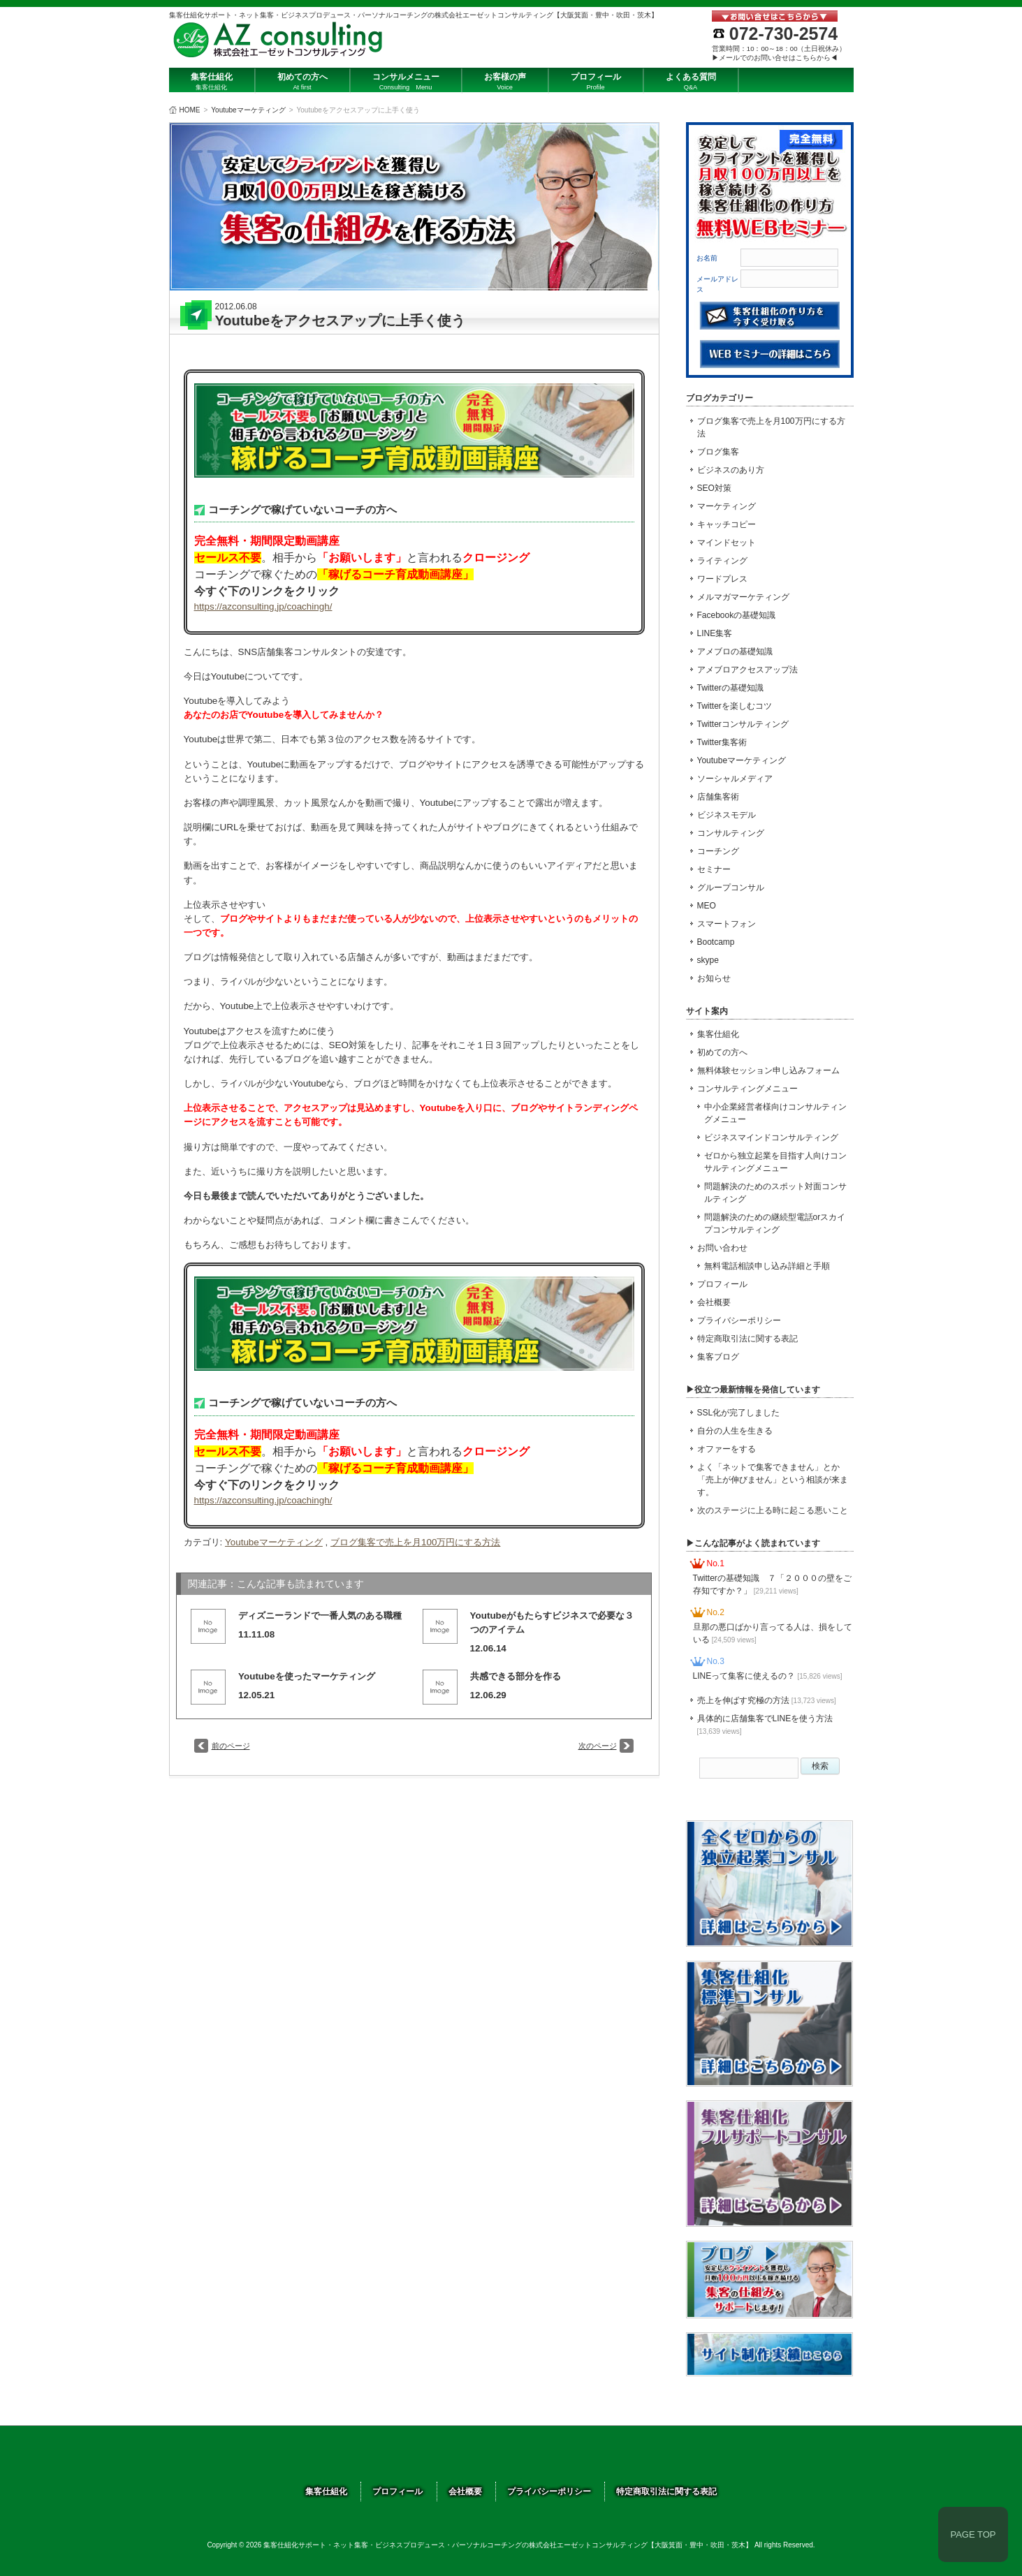  Describe the element at coordinates (726, 524) in the screenshot. I see `キャッチコピー` at that location.